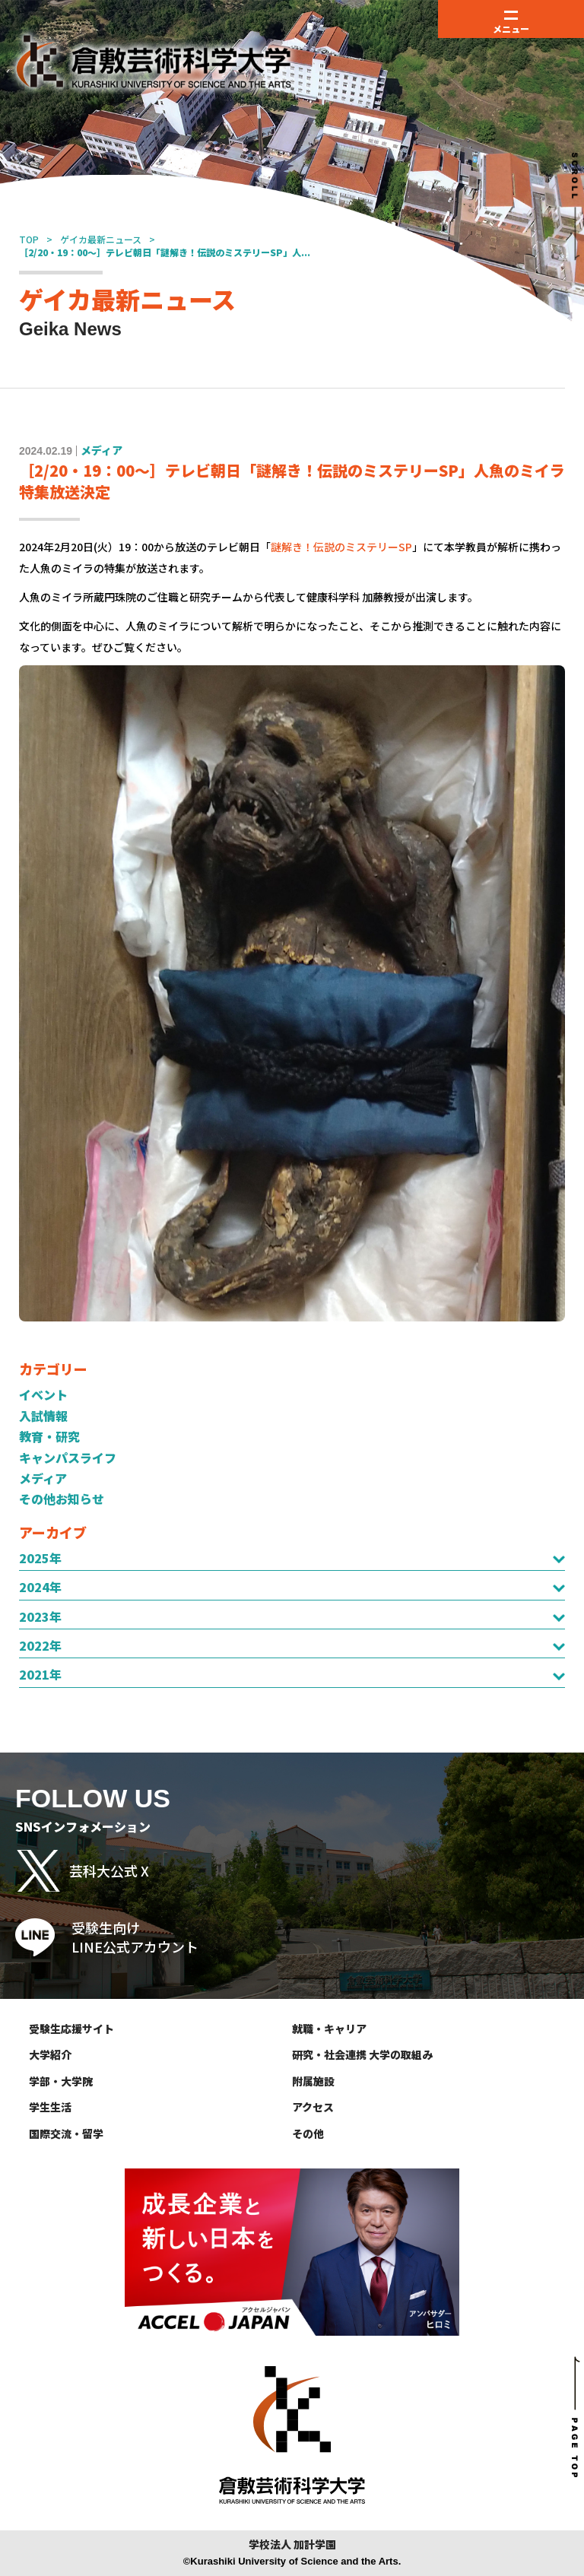  What do you see at coordinates (313, 2081) in the screenshot?
I see `附属施設` at bounding box center [313, 2081].